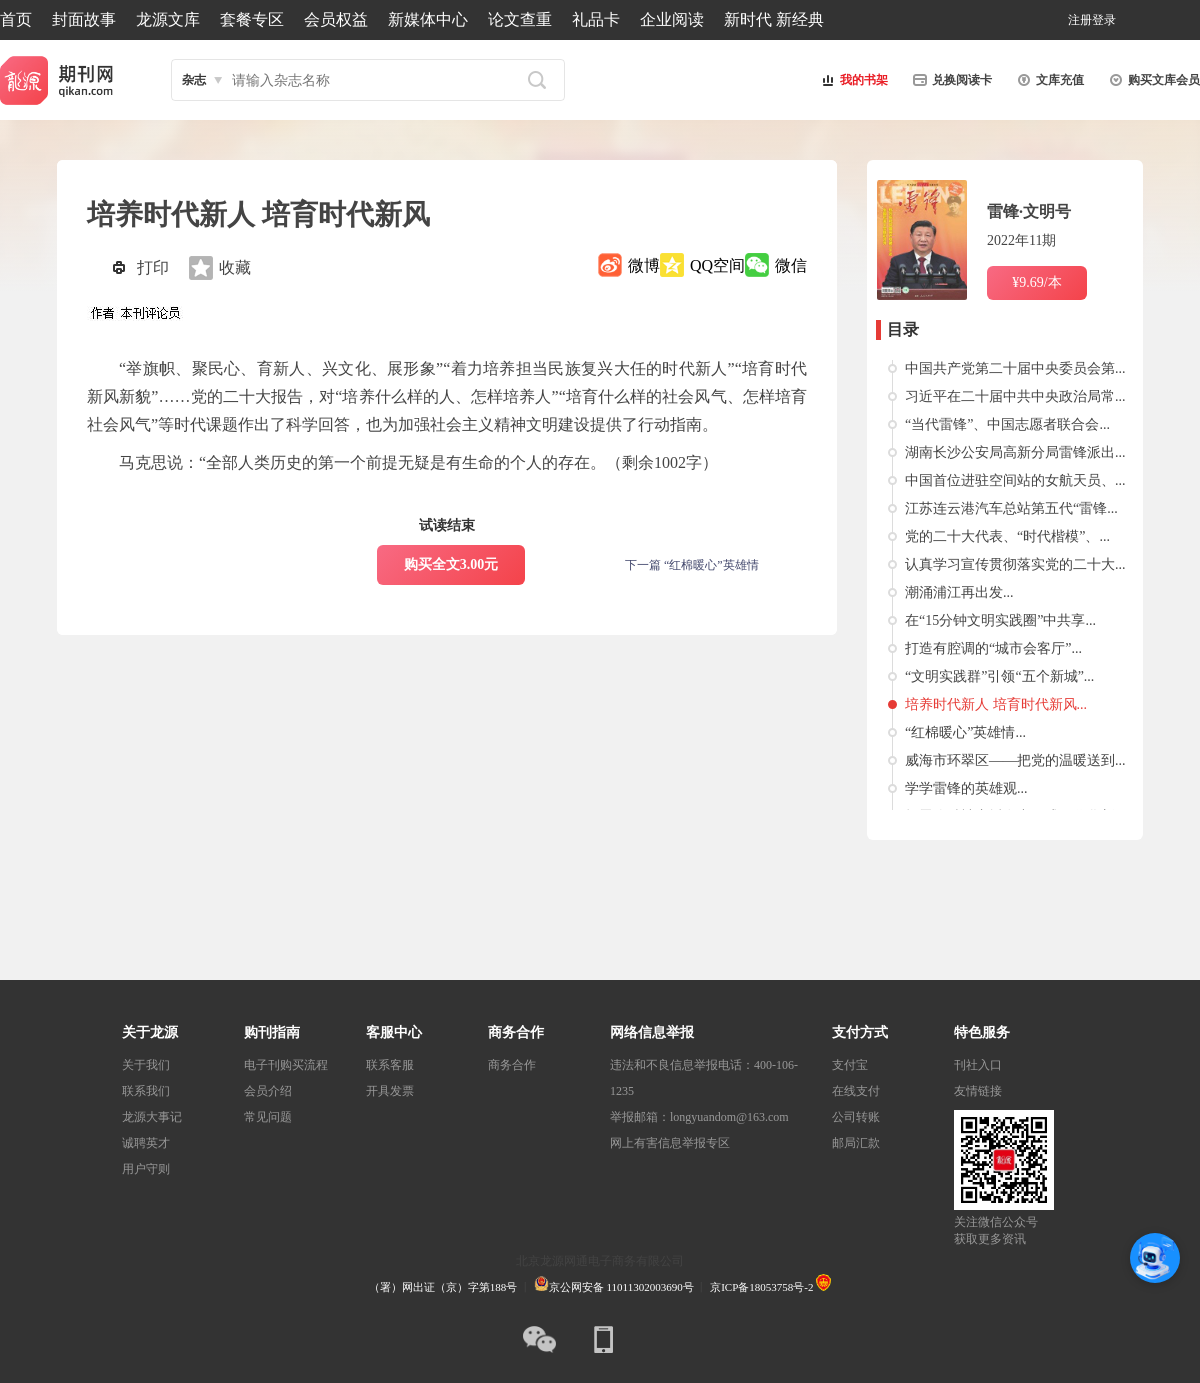 The image size is (1200, 1383). What do you see at coordinates (1007, 424) in the screenshot?
I see `“当代雷锋”、中国志愿者联合会...` at bounding box center [1007, 424].